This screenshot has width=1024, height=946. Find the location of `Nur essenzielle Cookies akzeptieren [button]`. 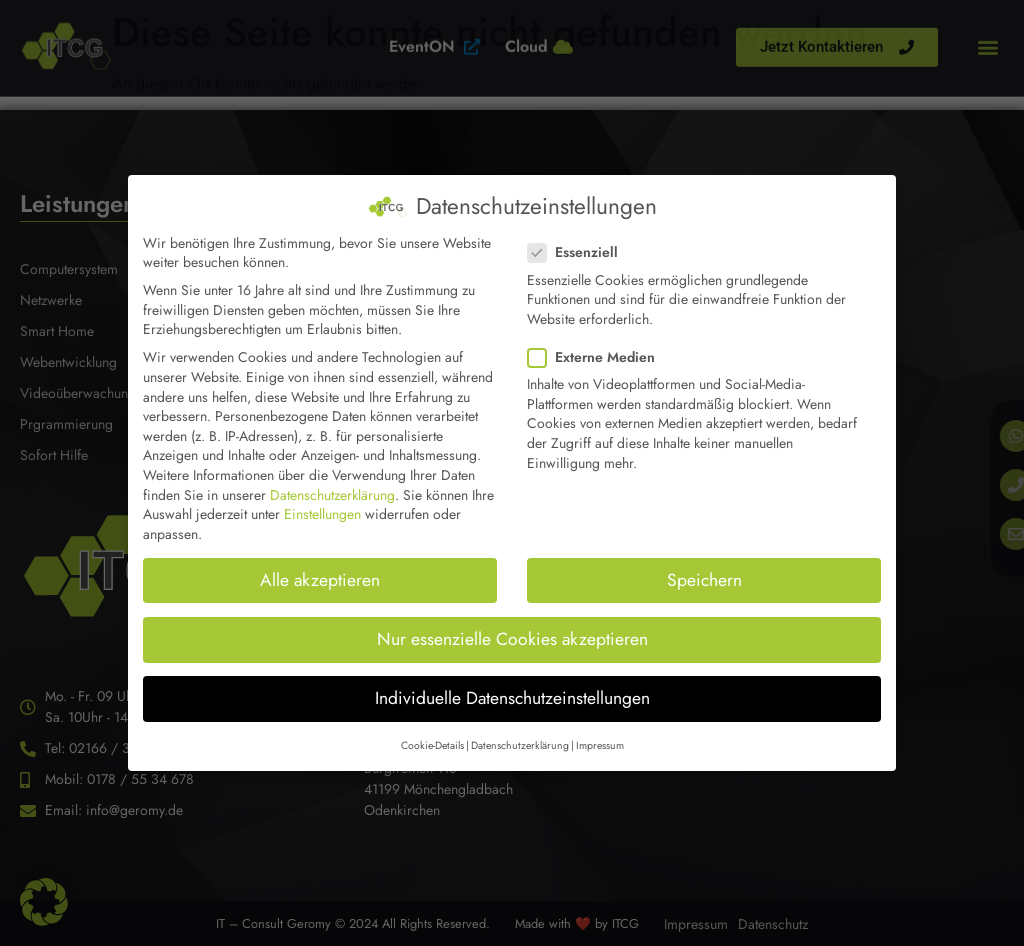

Nur essenzielle Cookies akzeptieren [button] is located at coordinates (512, 619).